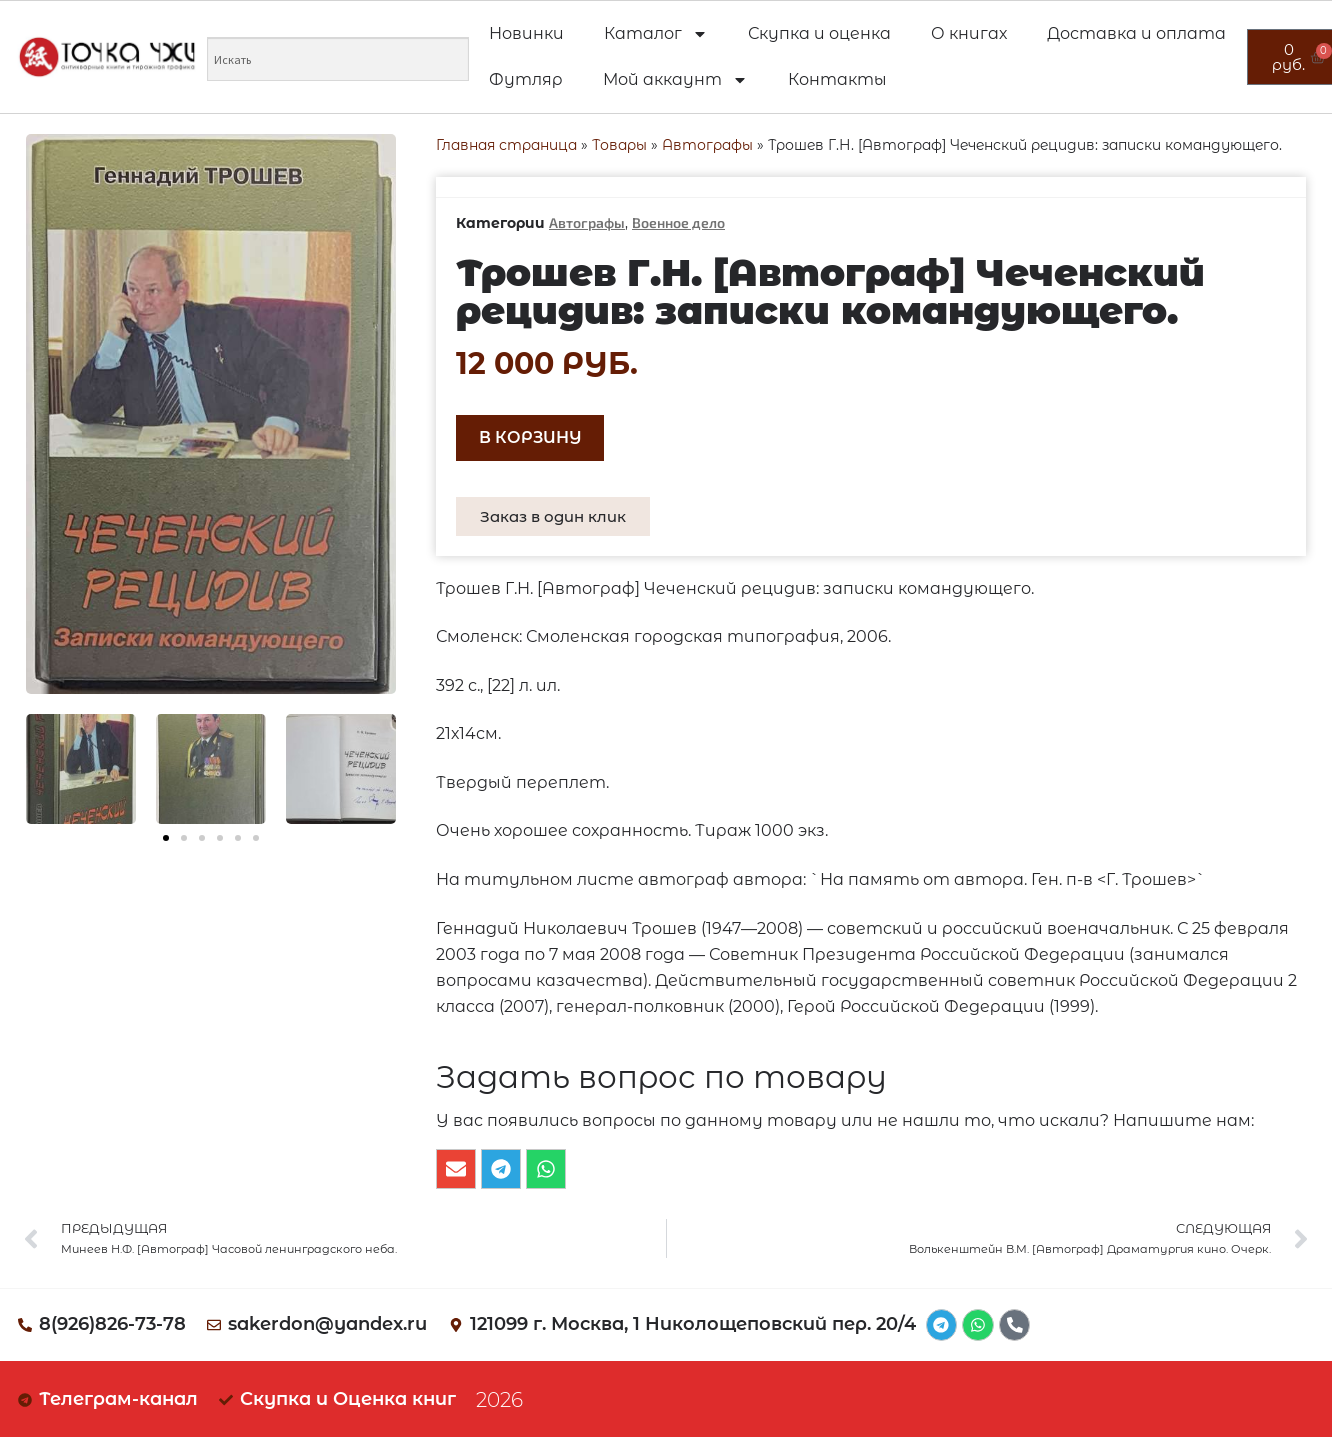 Image resolution: width=1332 pixels, height=1437 pixels. What do you see at coordinates (166, 838) in the screenshot?
I see `[button]` at bounding box center [166, 838].